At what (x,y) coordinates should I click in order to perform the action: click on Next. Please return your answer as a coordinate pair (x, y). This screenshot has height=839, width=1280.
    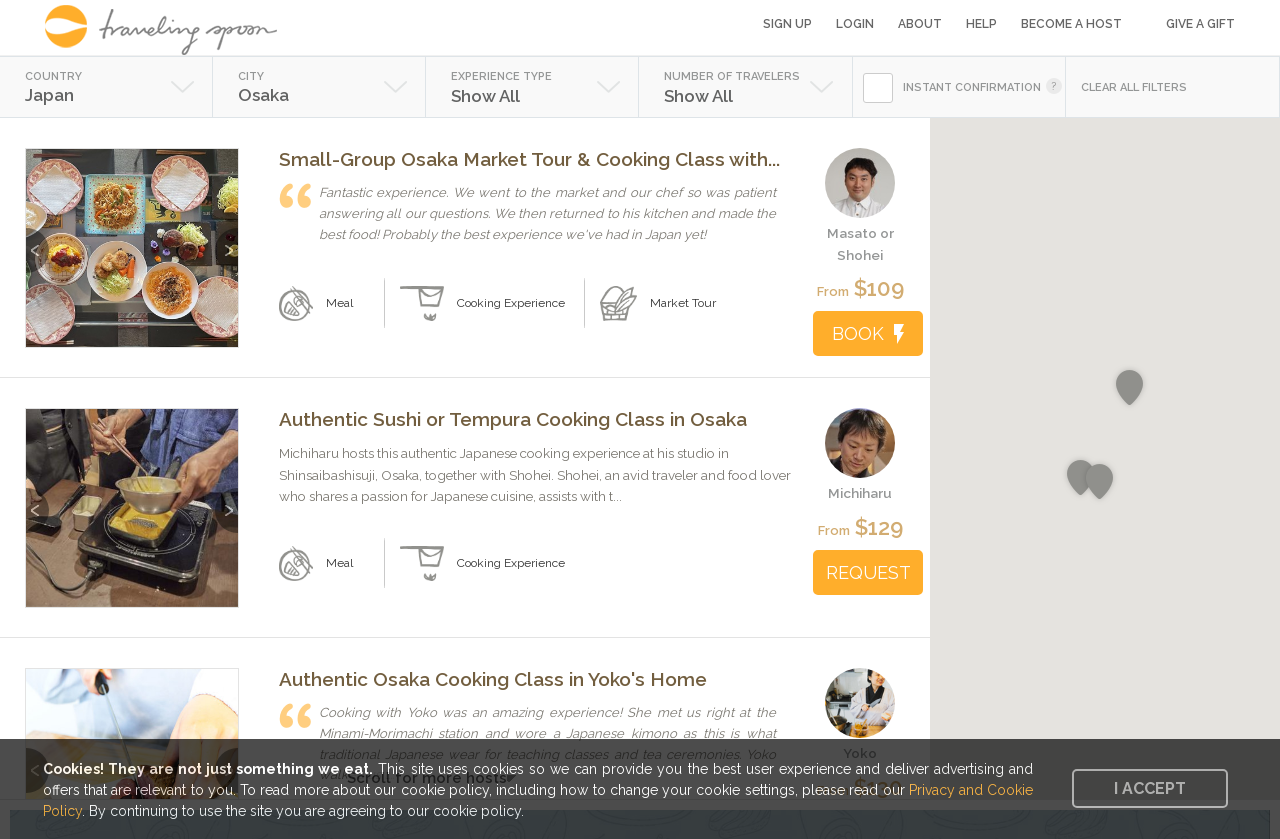
    Looking at the image, I should click on (226, 240).